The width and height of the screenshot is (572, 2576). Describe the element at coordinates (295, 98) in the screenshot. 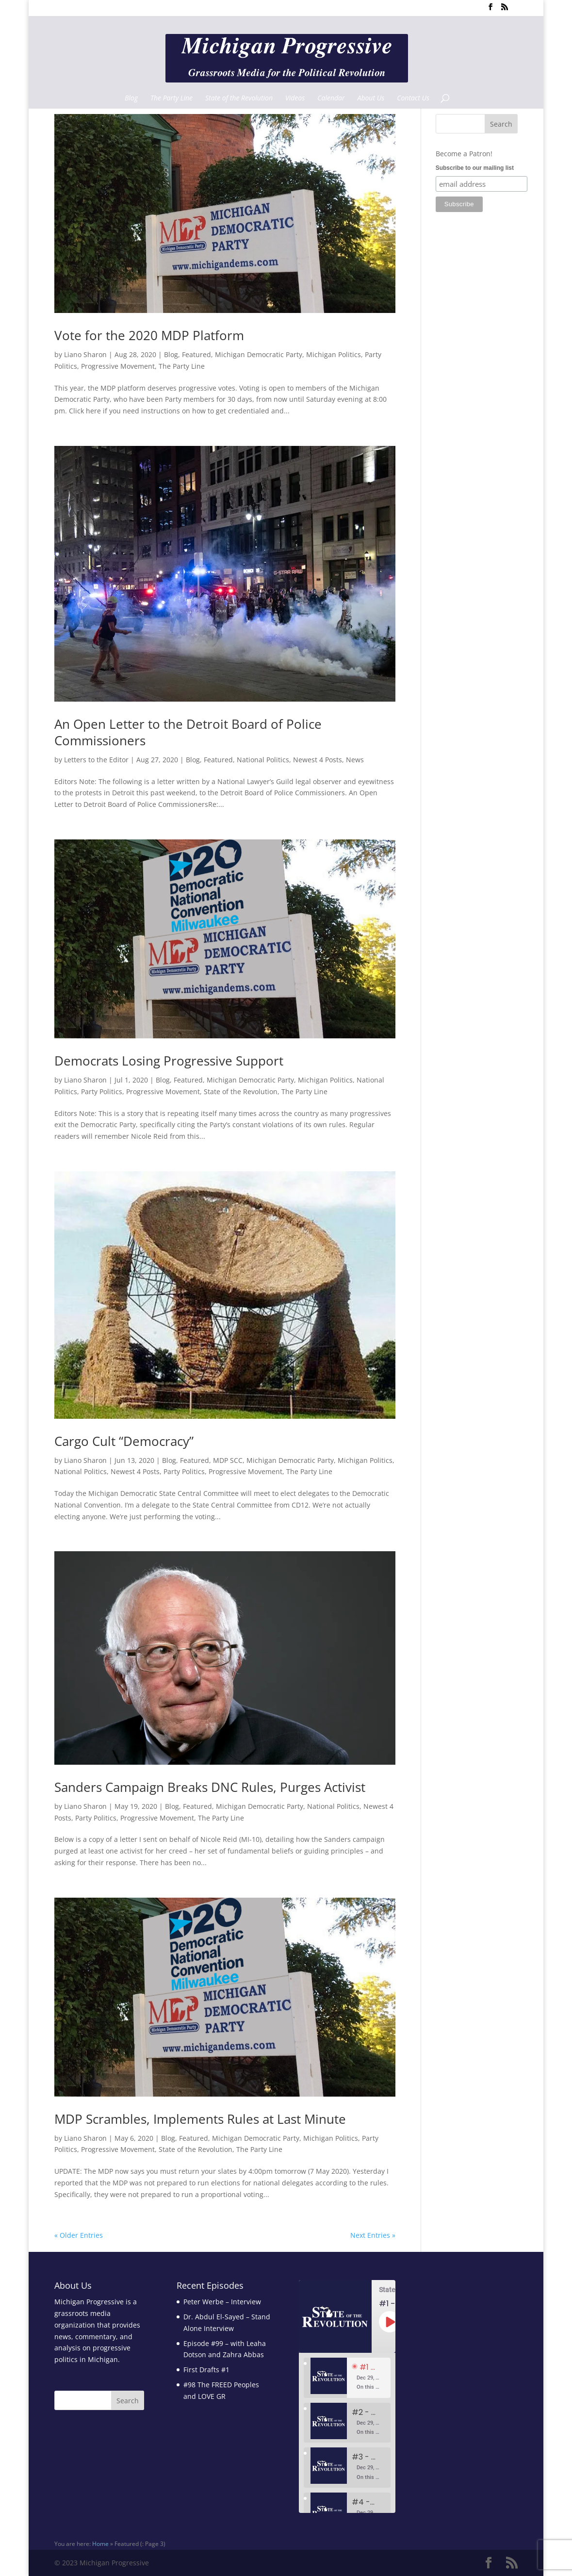

I see `Videos` at that location.